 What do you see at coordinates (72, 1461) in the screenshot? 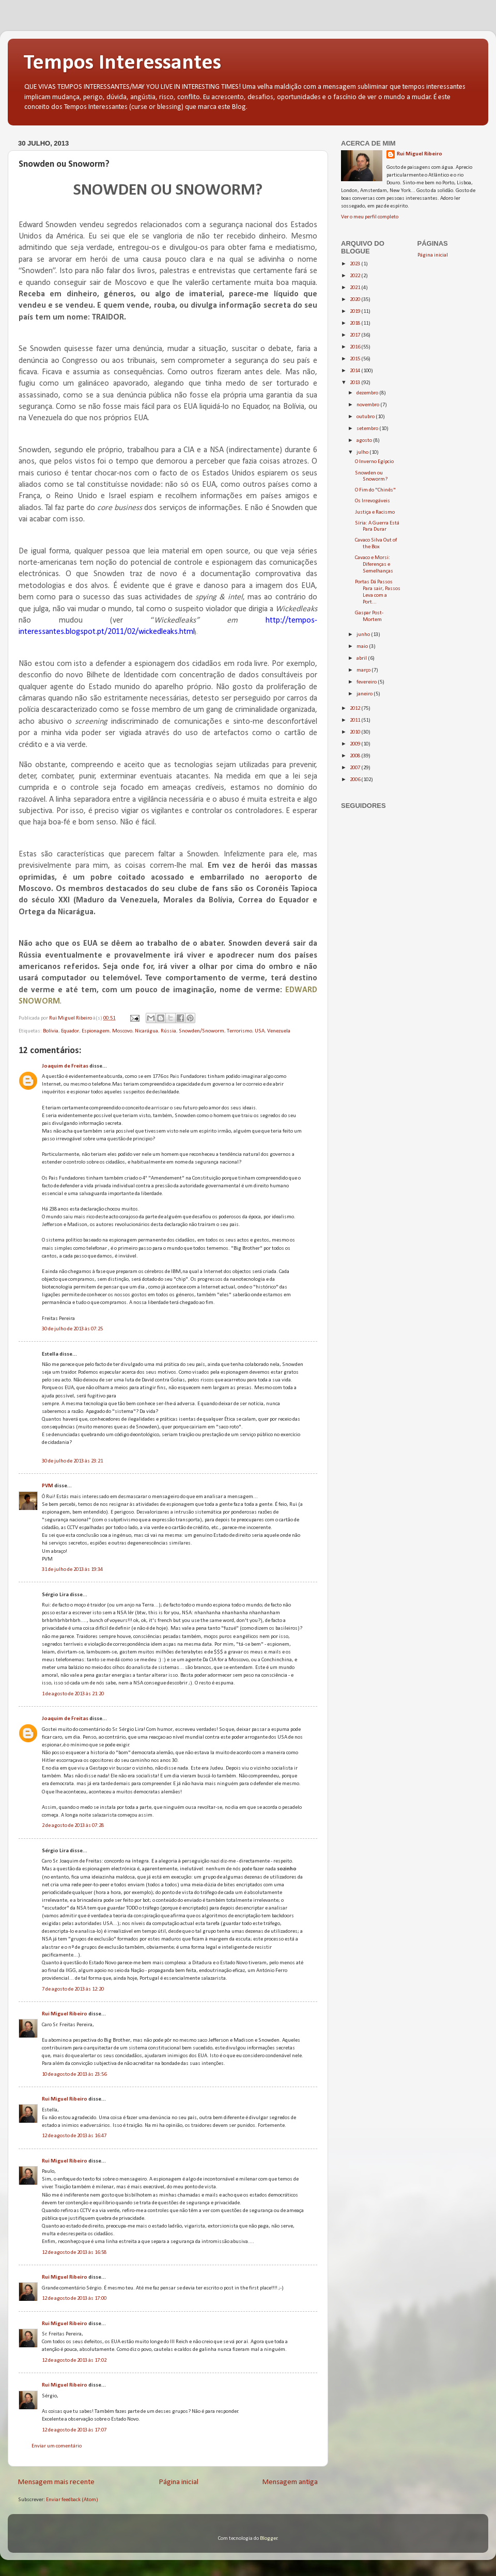
I see `30 de julho de 2013 às 23:21` at bounding box center [72, 1461].